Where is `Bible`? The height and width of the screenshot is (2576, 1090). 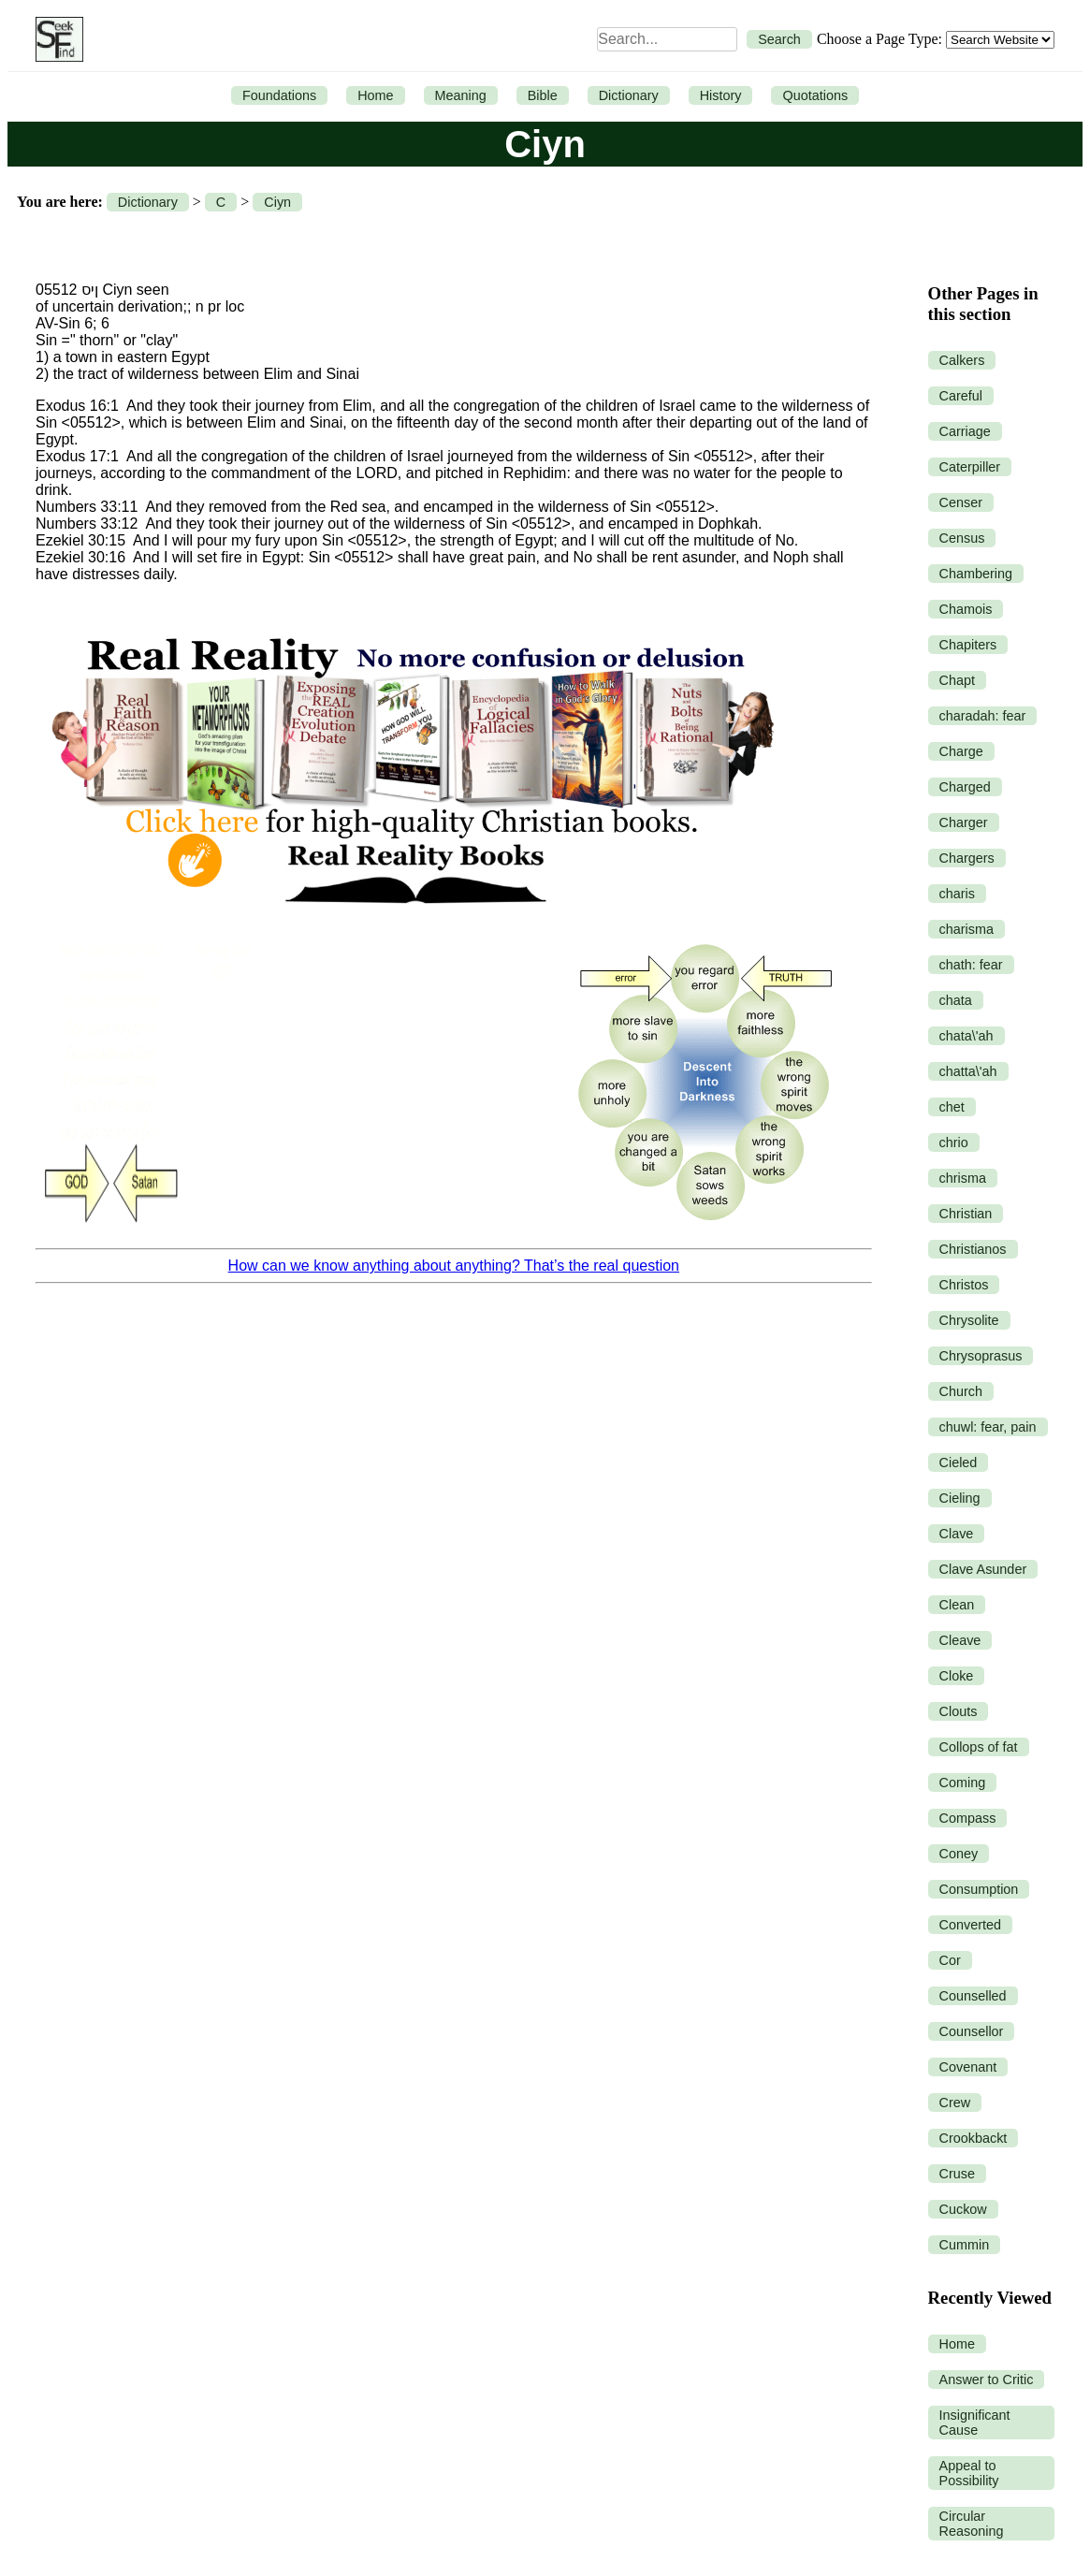 Bible is located at coordinates (543, 95).